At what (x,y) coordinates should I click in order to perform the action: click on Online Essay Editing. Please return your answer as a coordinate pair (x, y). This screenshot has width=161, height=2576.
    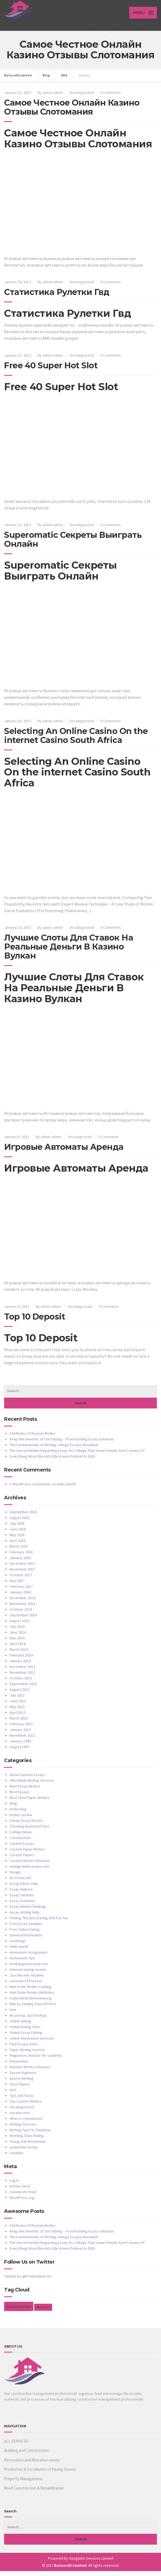
    Looking at the image, I should click on (26, 2037).